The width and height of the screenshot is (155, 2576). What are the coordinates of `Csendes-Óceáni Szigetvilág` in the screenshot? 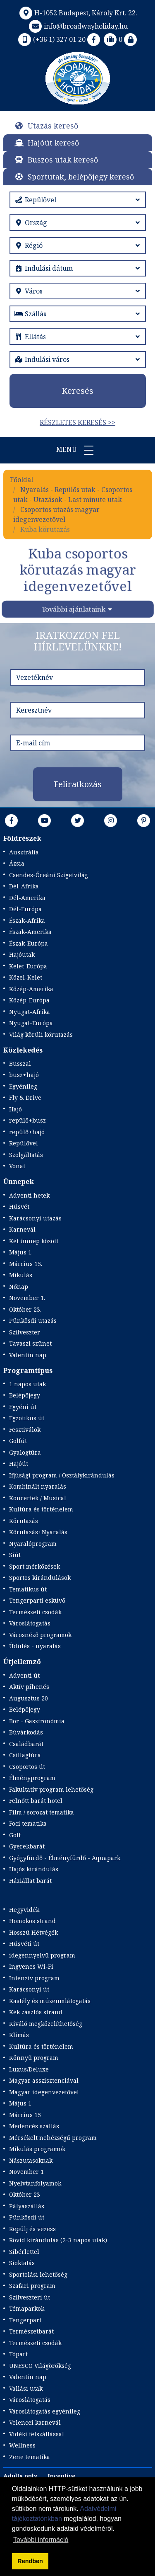 It's located at (48, 875).